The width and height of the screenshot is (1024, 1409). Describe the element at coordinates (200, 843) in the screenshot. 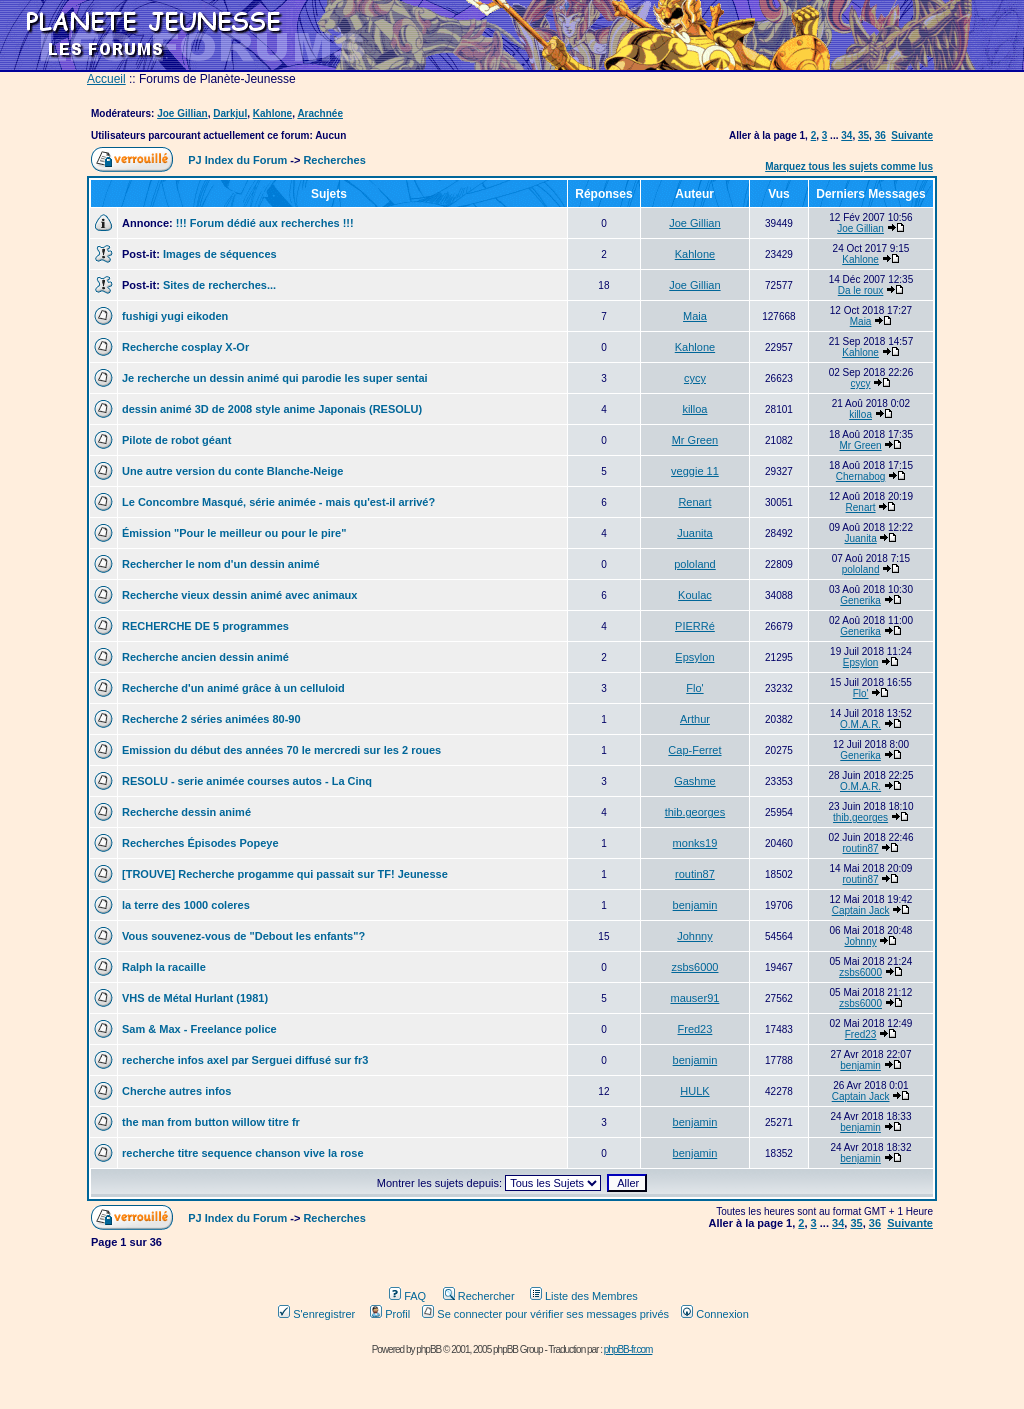

I see `Recherches Épisodes Popeye` at that location.